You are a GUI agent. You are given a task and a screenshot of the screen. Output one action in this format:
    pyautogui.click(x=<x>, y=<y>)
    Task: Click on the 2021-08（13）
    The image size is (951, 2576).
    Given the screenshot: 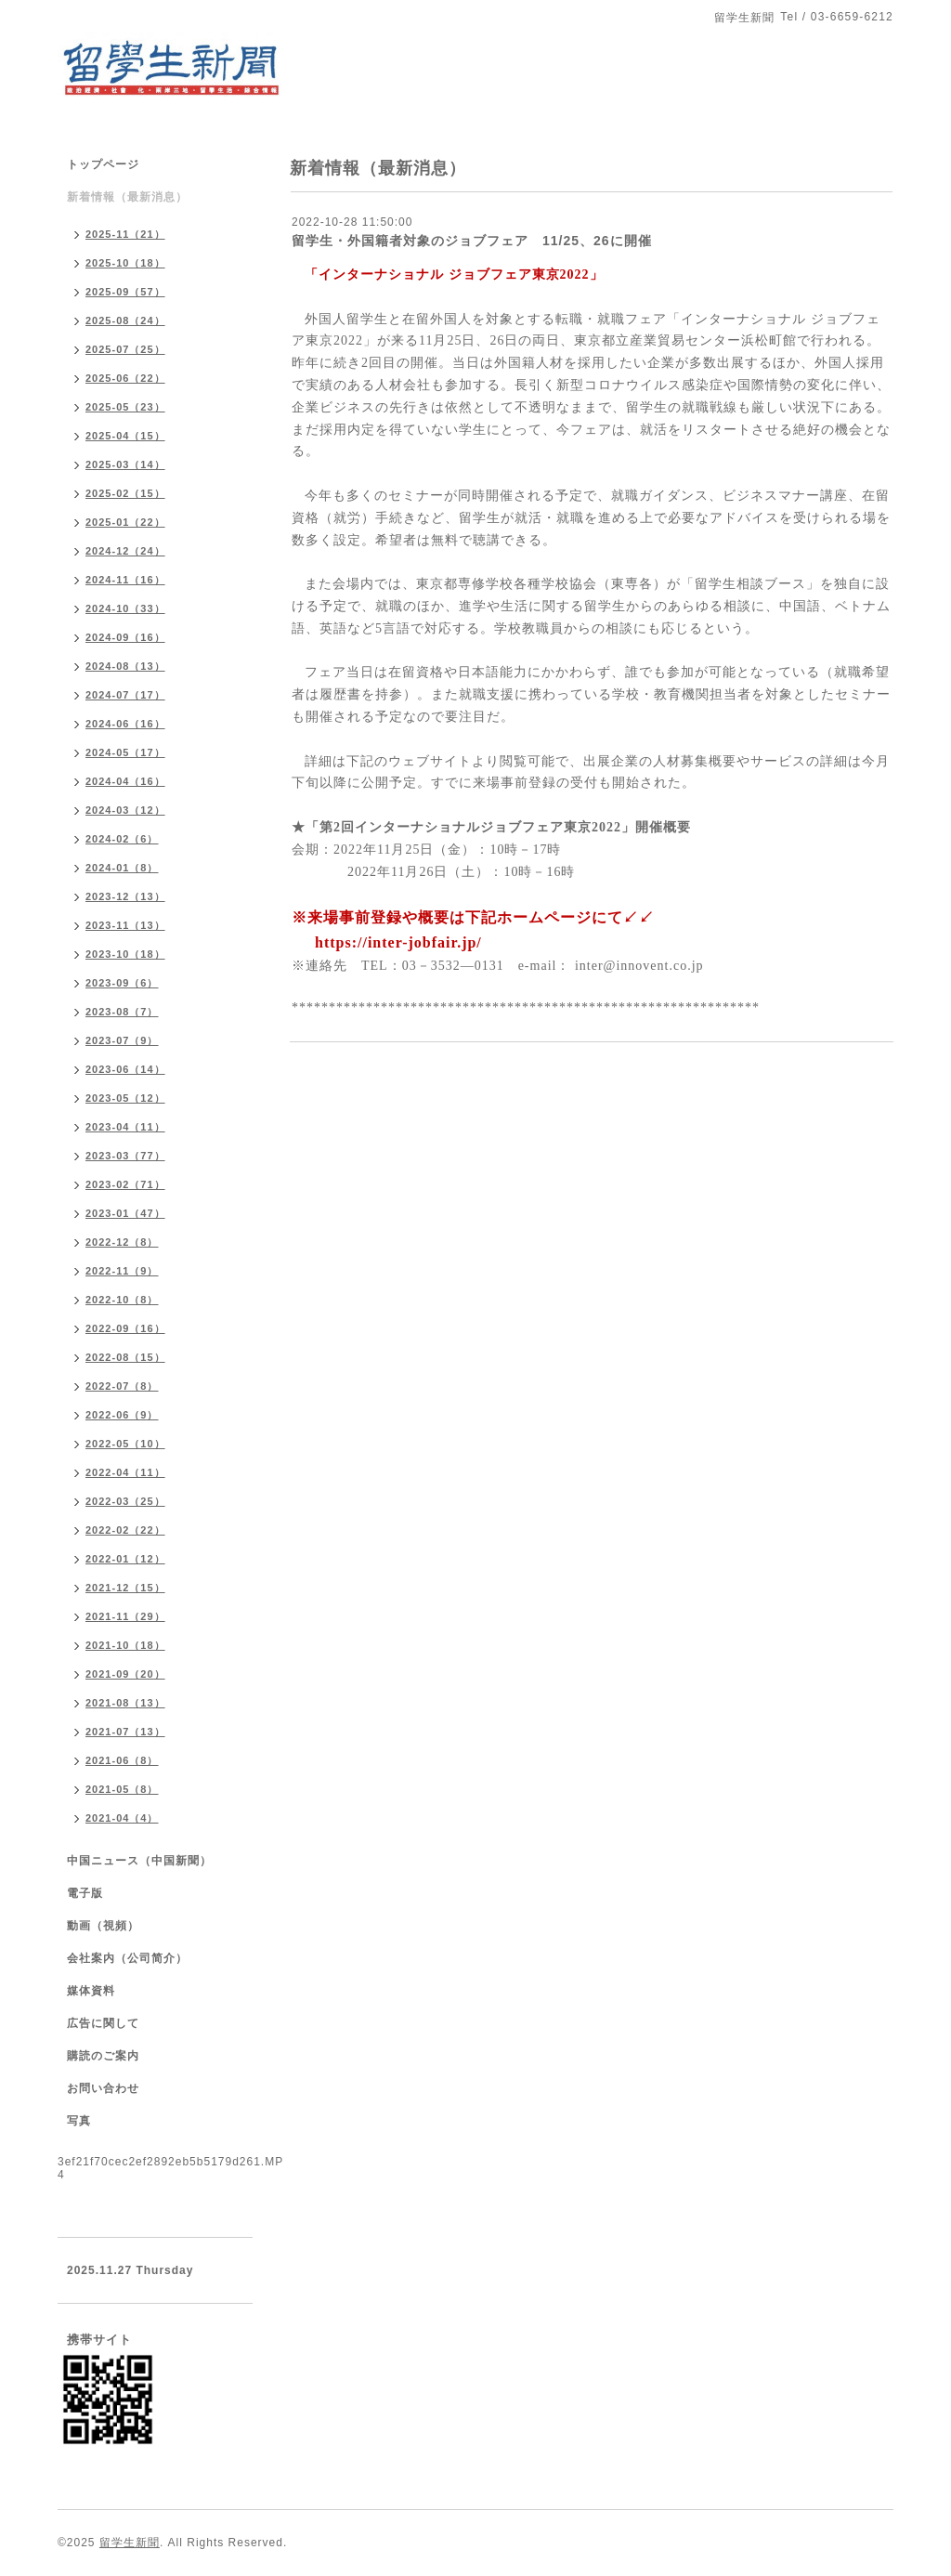 What is the action you would take?
    pyautogui.click(x=125, y=1702)
    